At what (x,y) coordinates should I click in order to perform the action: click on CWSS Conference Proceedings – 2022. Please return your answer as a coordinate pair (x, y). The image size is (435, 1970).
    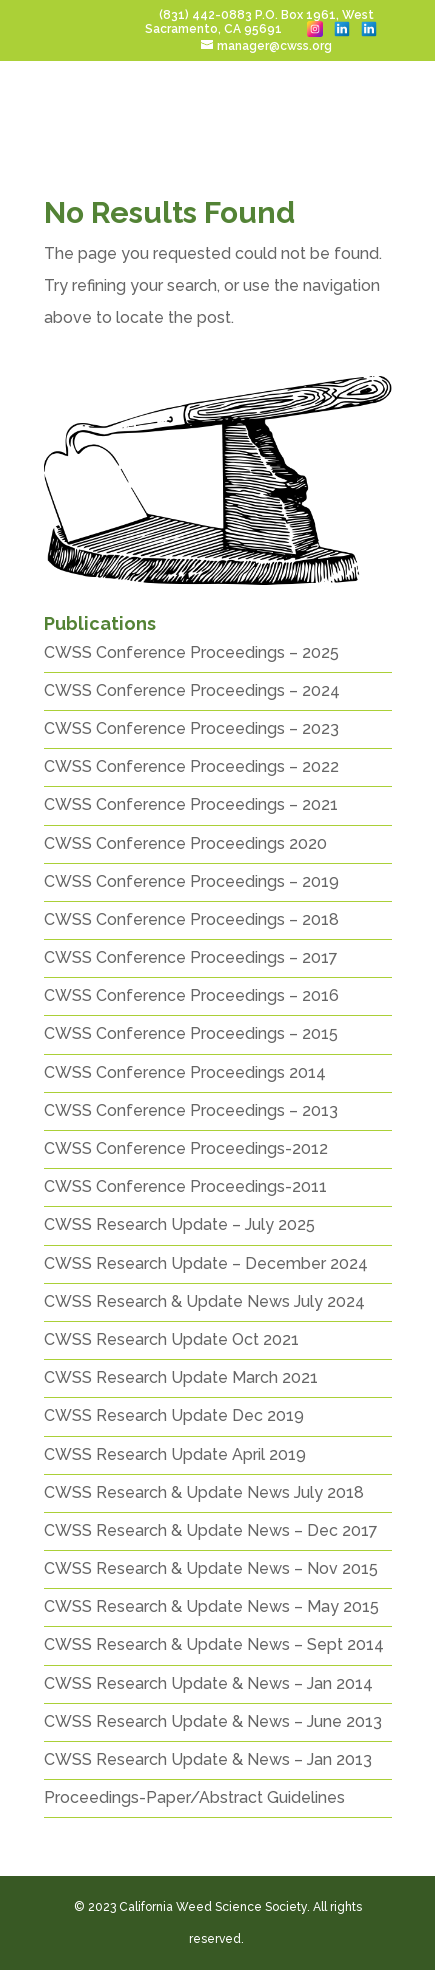
    Looking at the image, I should click on (191, 766).